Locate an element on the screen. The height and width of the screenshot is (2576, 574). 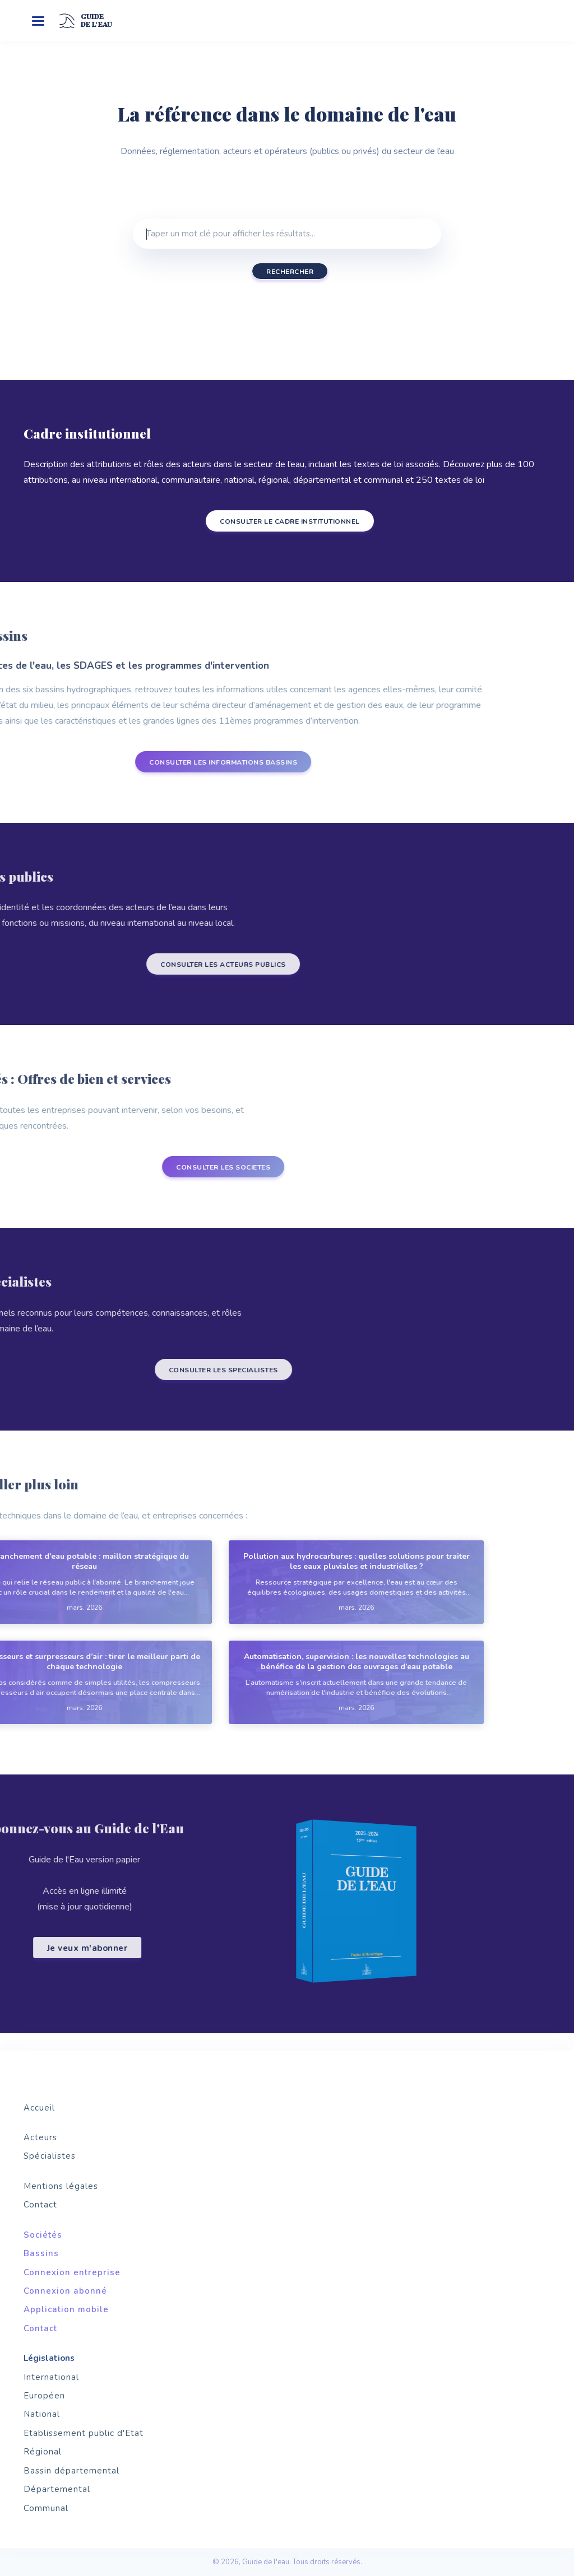
Rechercher is located at coordinates (289, 271).